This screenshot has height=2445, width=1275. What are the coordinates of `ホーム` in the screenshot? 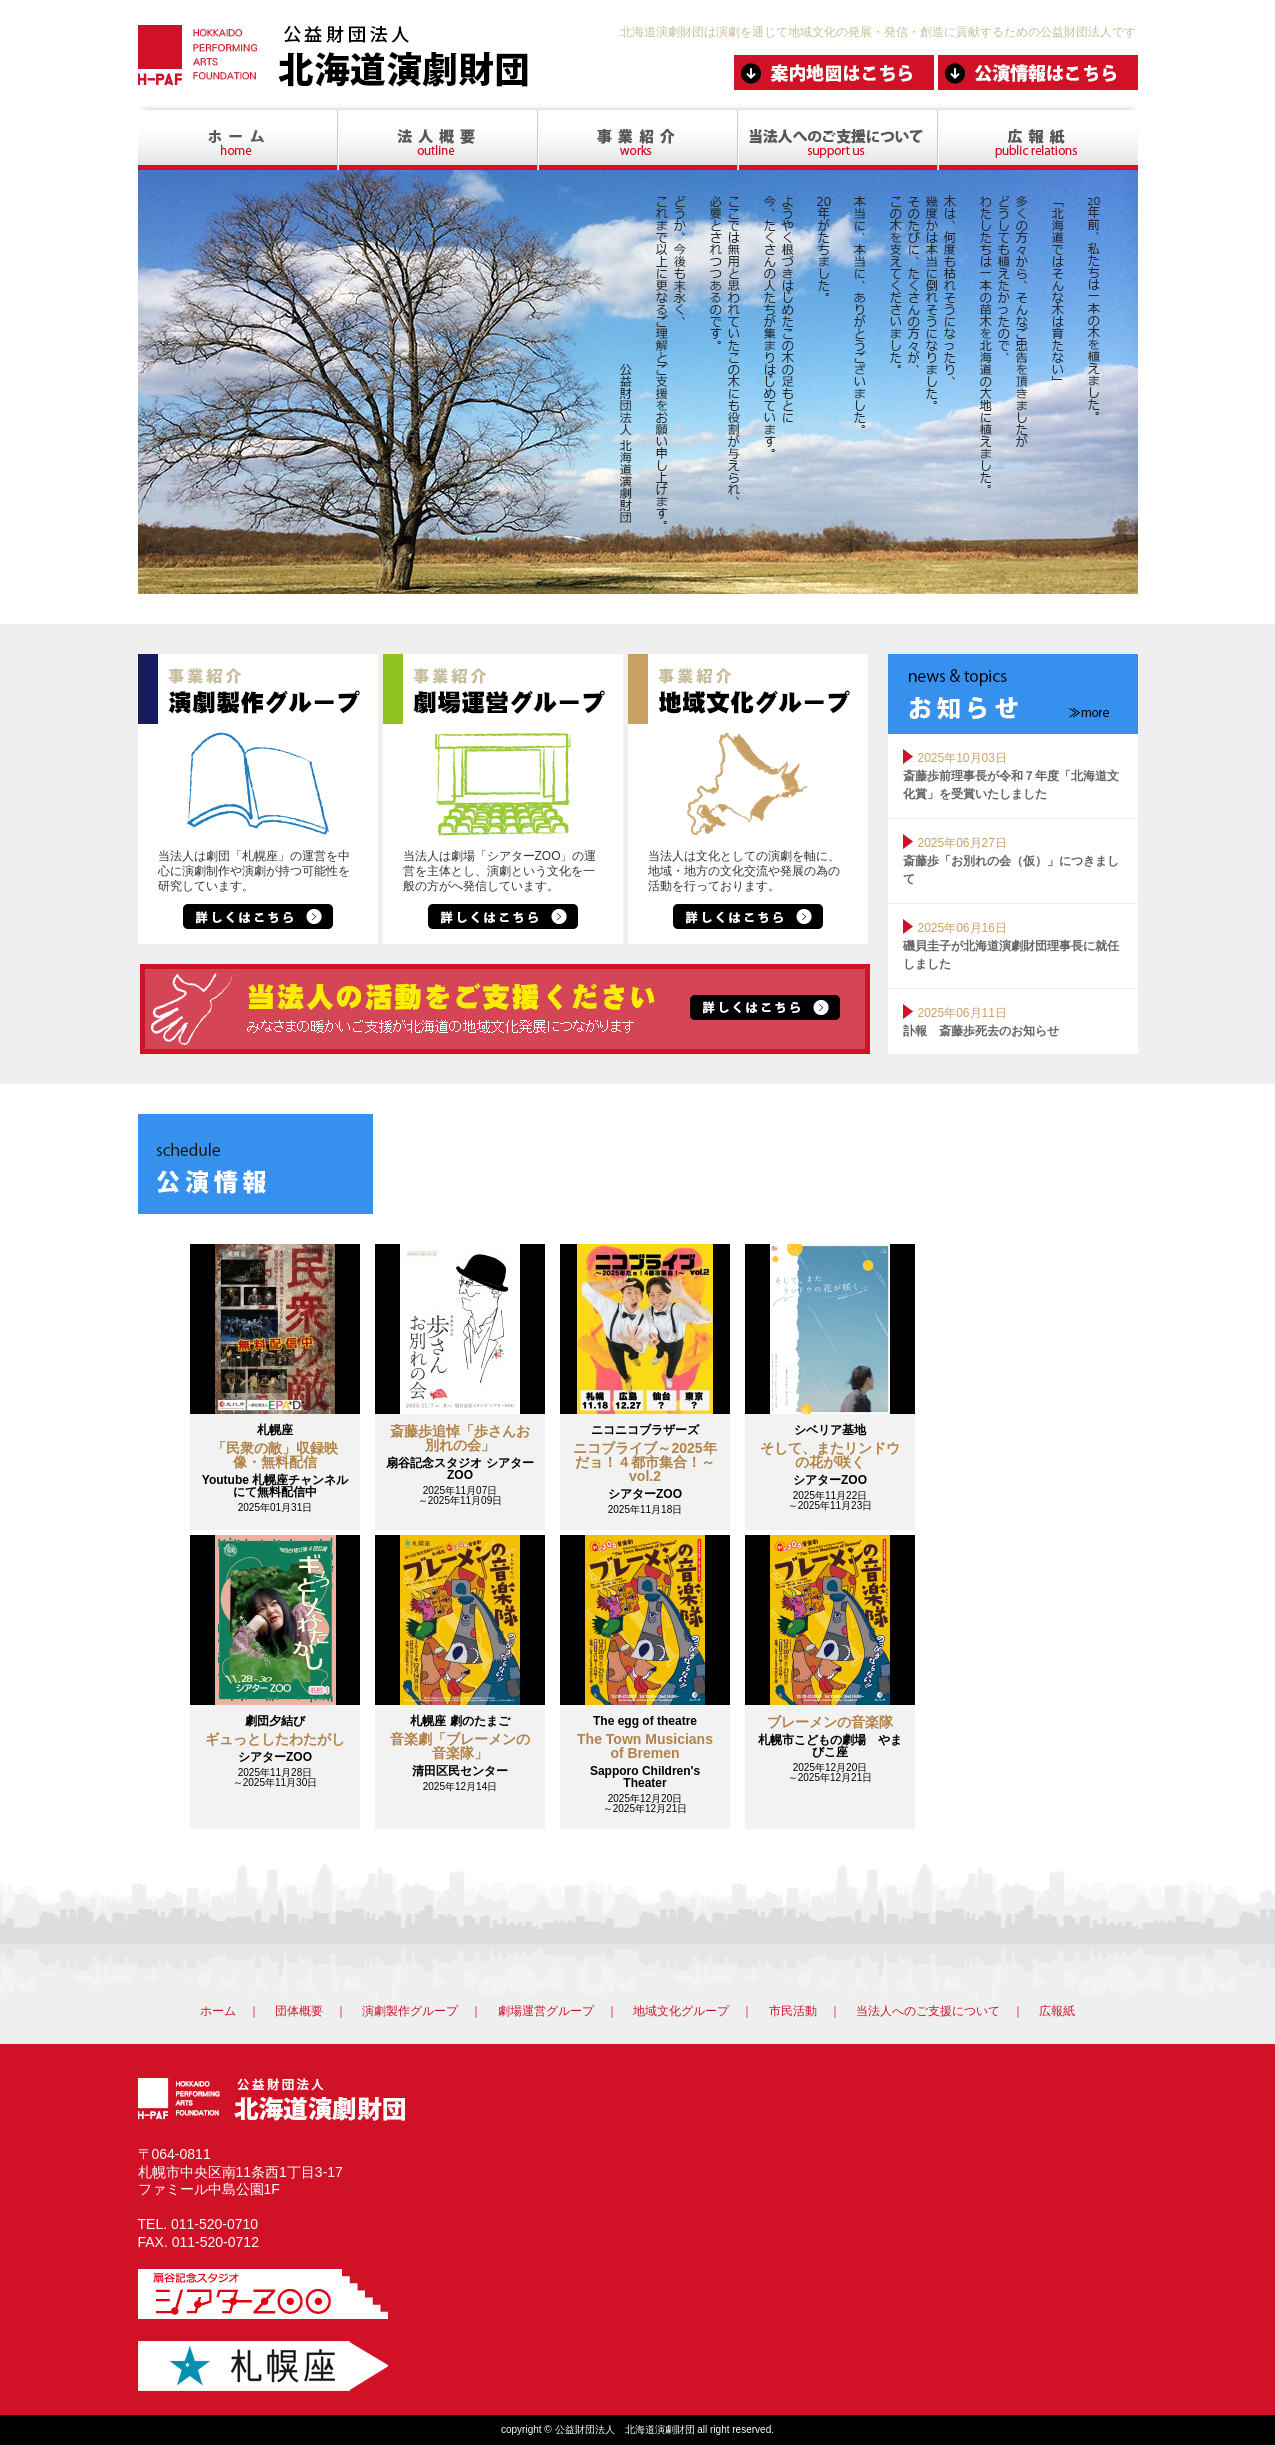 It's located at (218, 2011).